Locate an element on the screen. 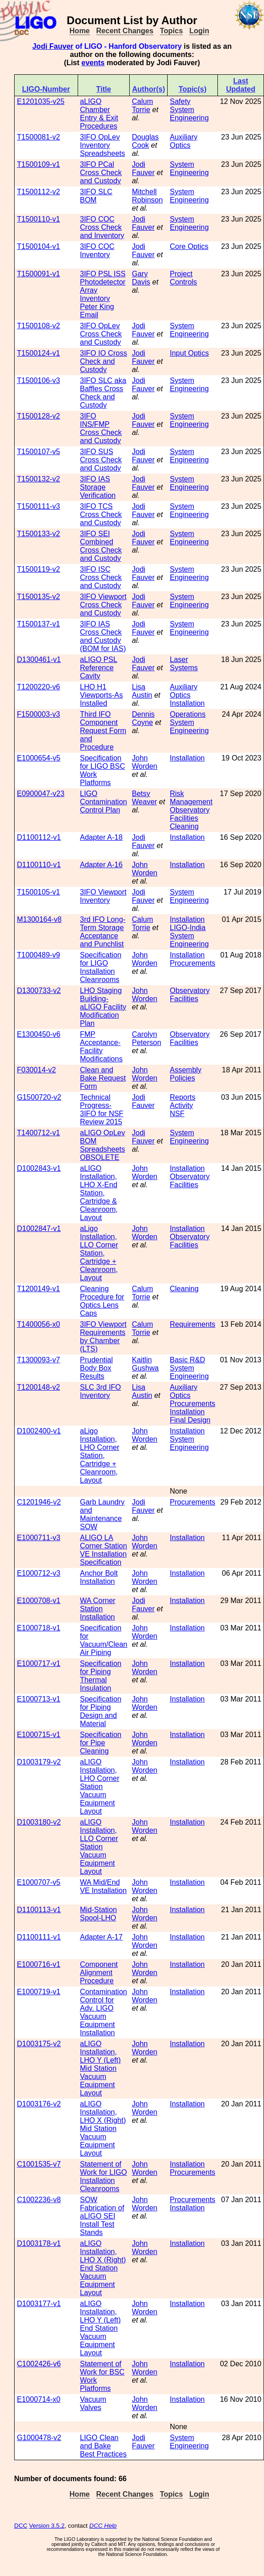  Mid-Station Spool-LHO is located at coordinates (98, 1914).